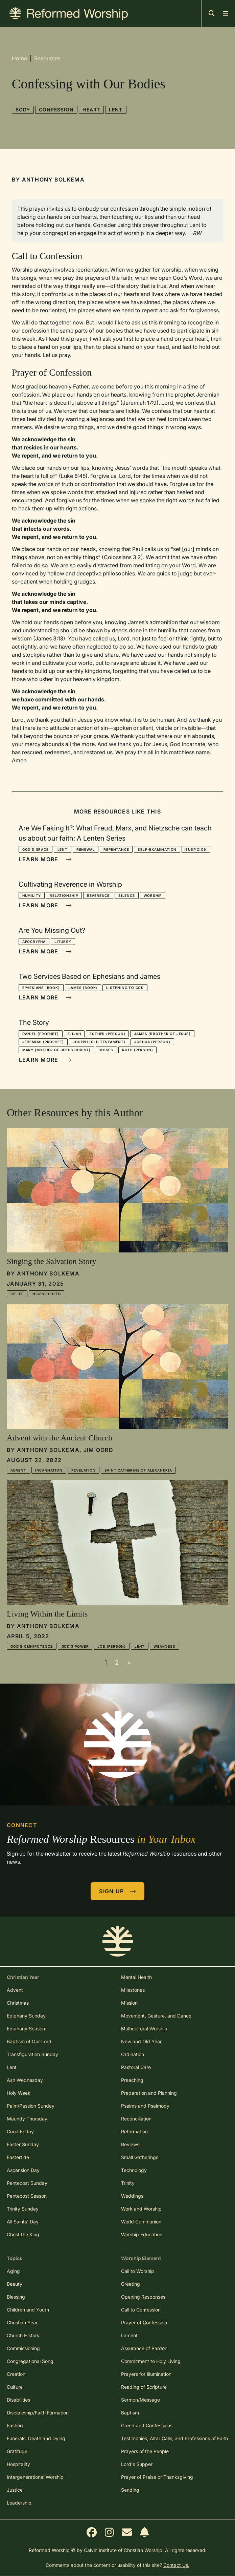 The width and height of the screenshot is (235, 2576). I want to click on Sign Up, so click(117, 1891).